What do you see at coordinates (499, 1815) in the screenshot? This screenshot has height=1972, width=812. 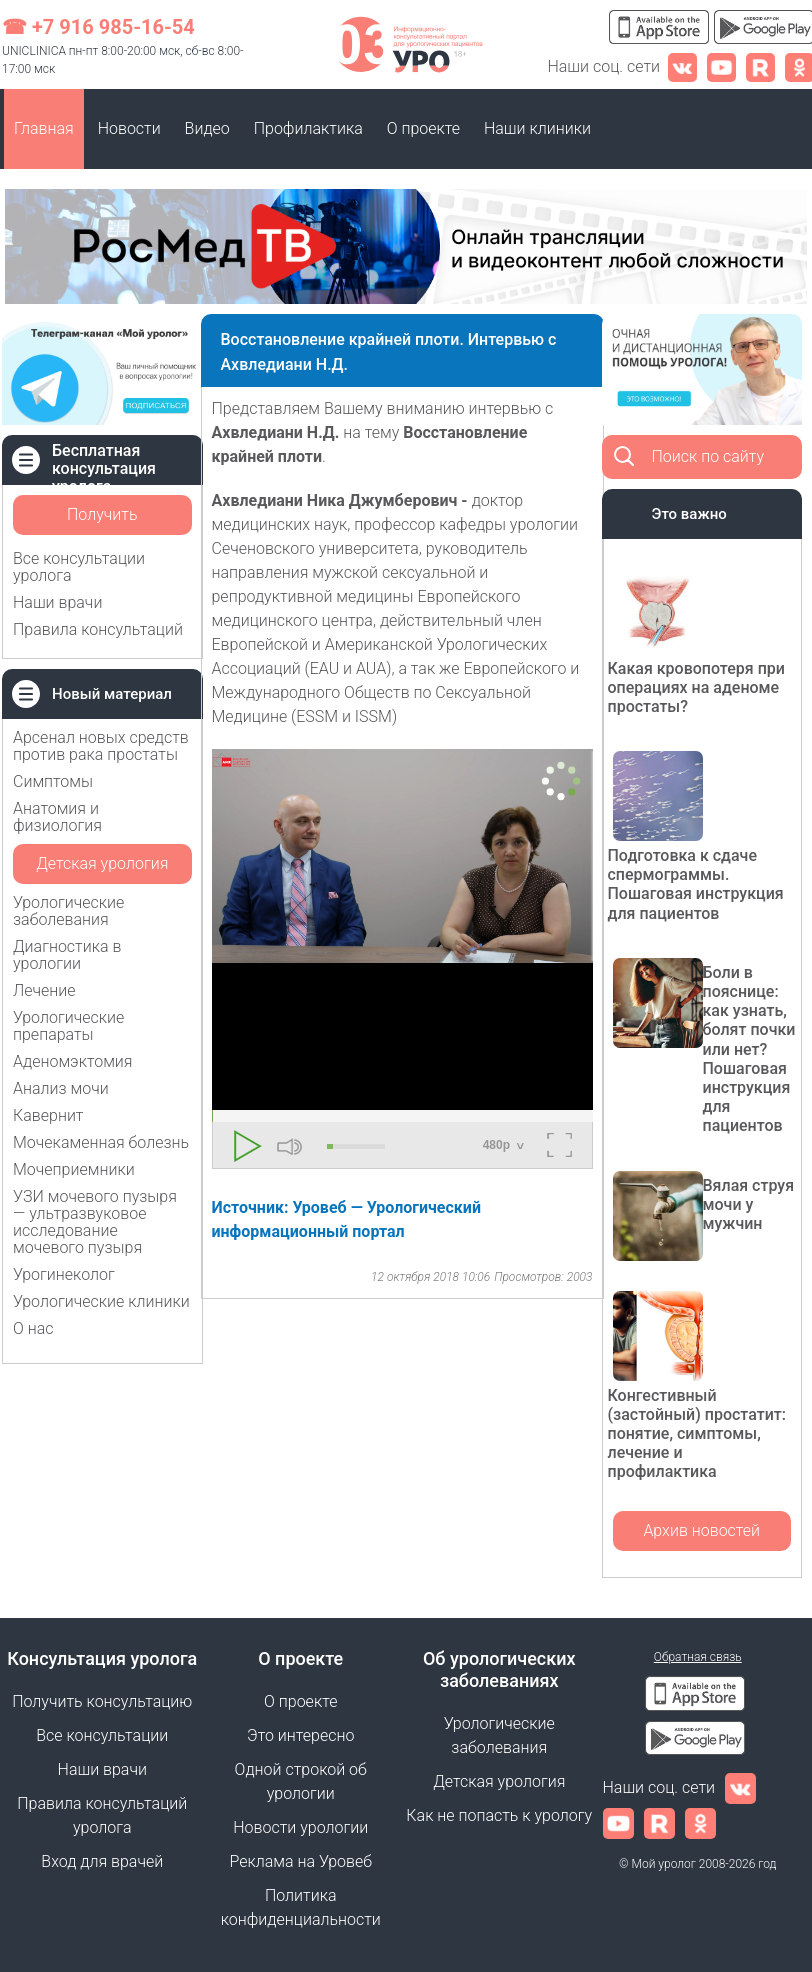 I see `Как не попасть к урологу` at bounding box center [499, 1815].